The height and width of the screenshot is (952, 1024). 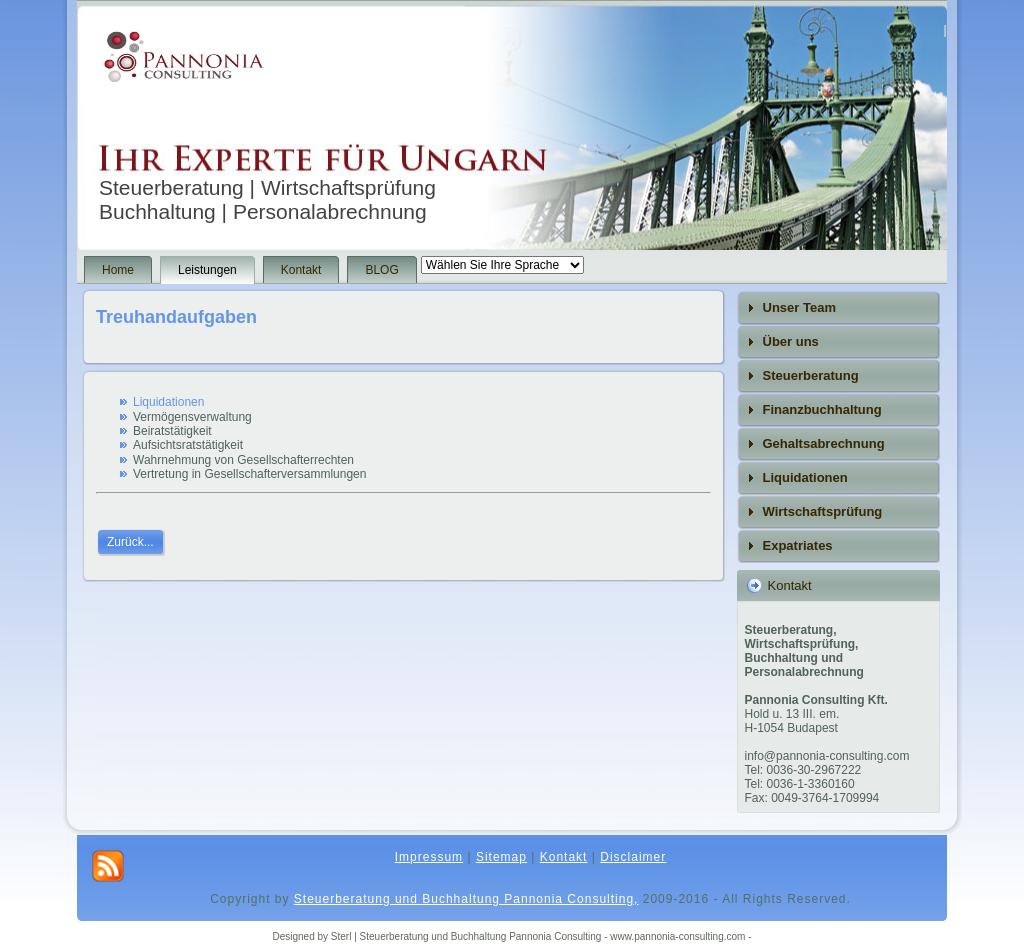 I want to click on Kontakt, so click(x=564, y=857).